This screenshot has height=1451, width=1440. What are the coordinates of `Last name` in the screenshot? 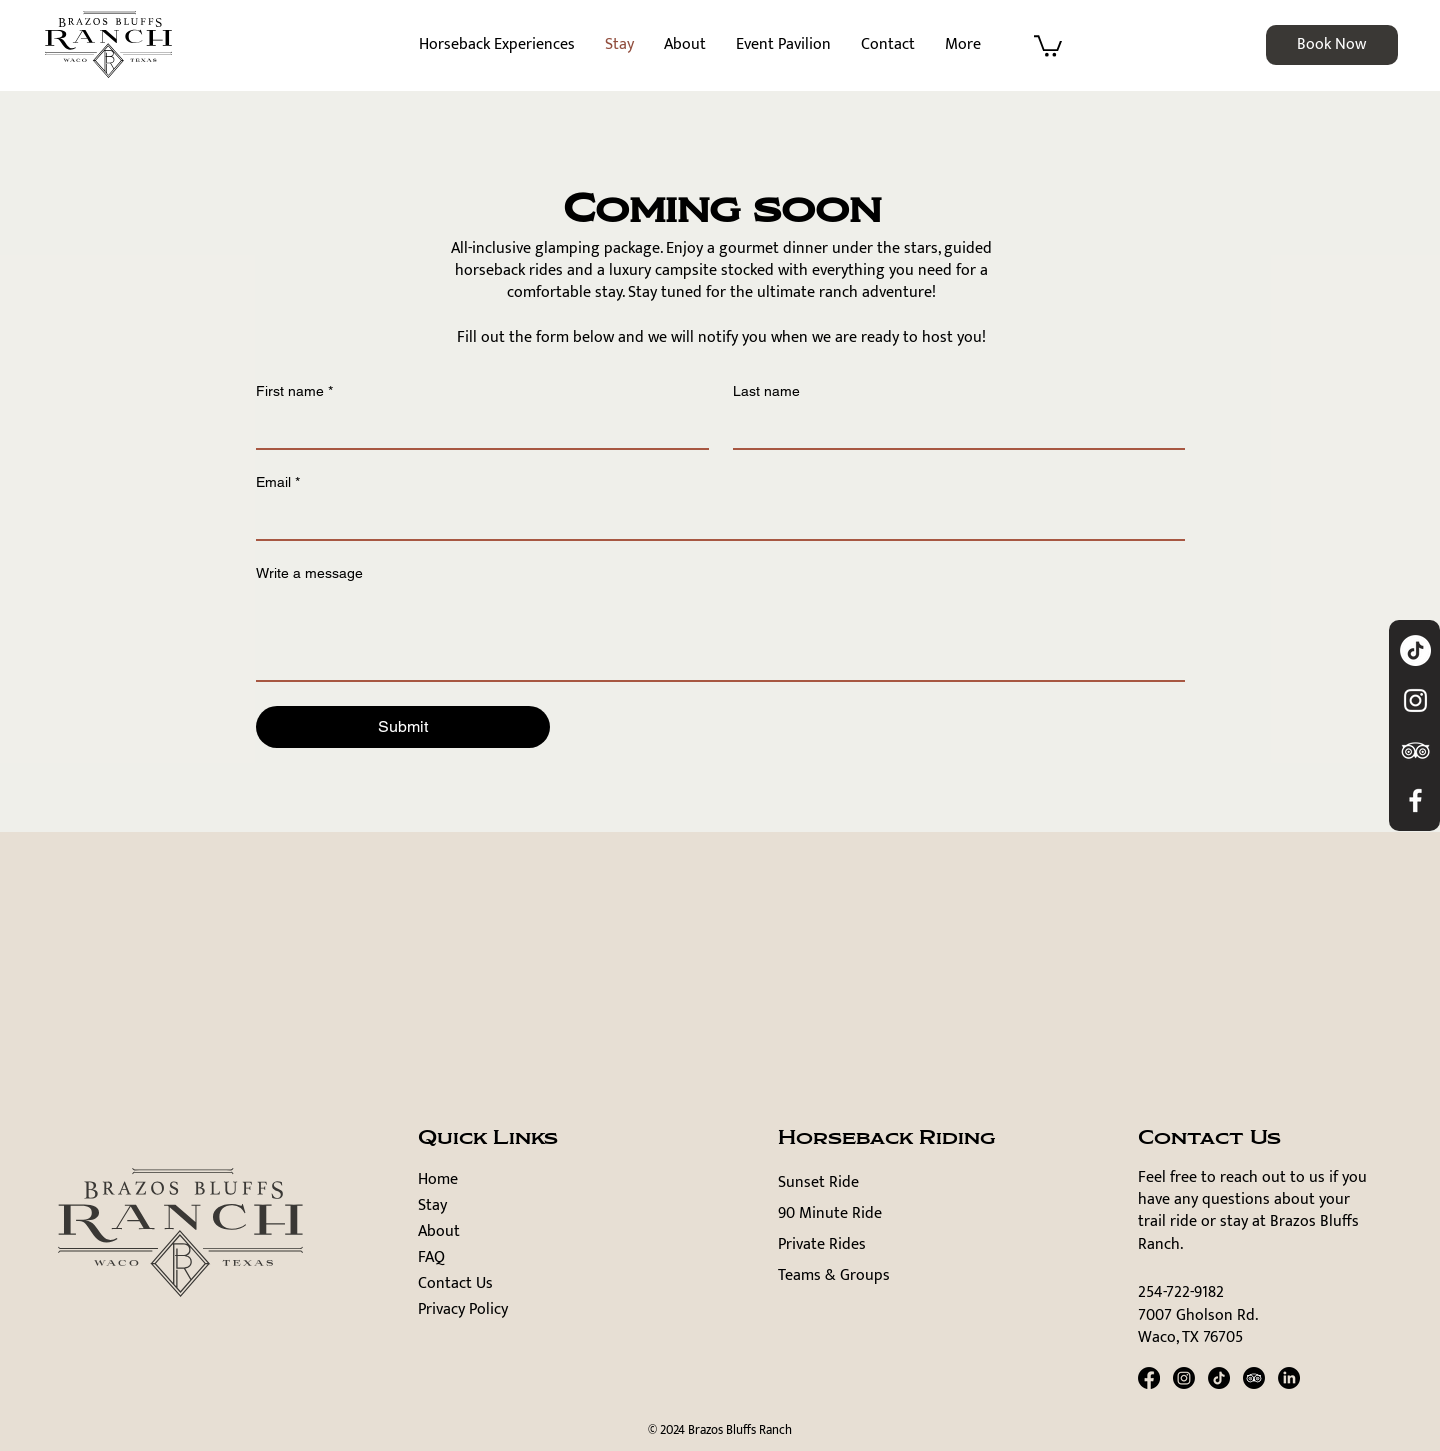 It's located at (766, 391).